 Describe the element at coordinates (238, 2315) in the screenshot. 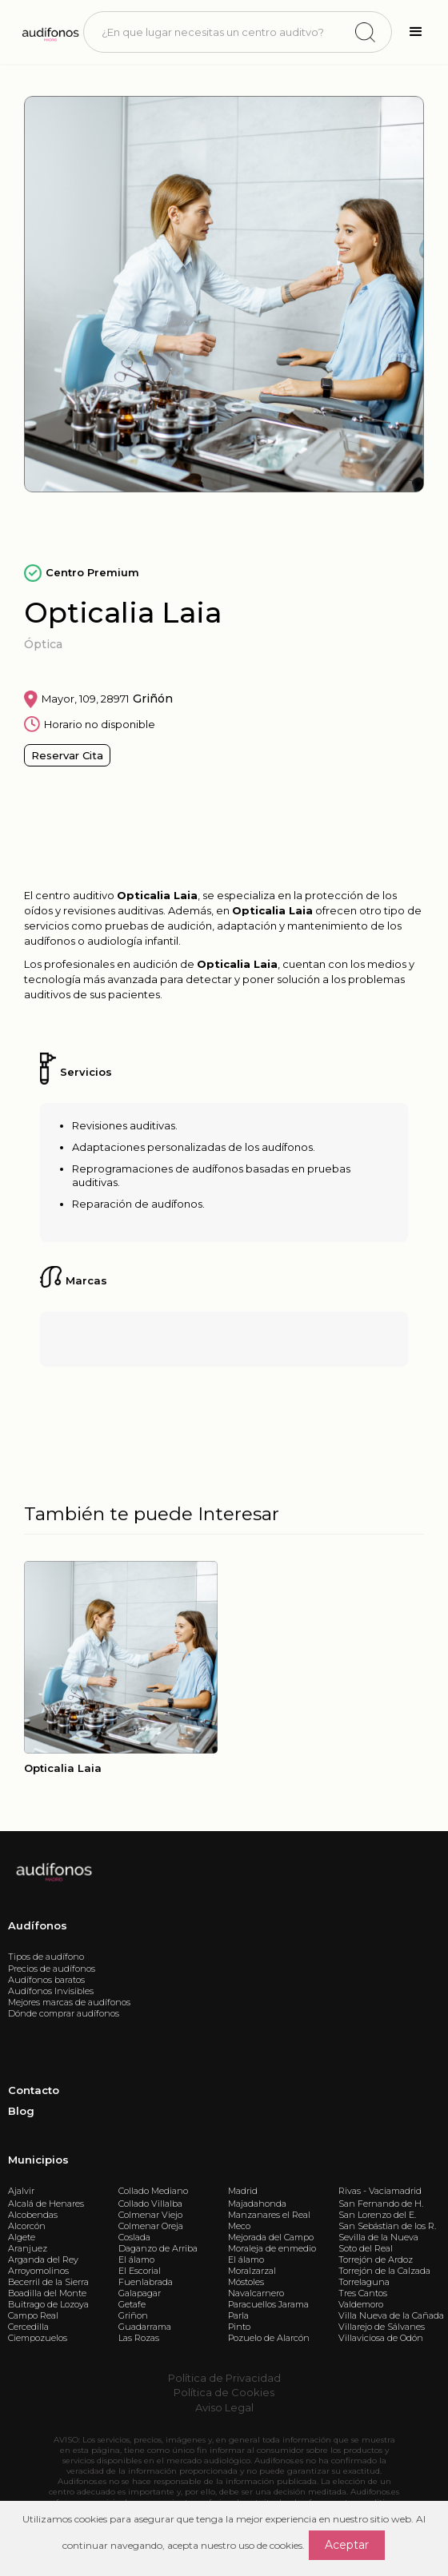

I see `Parla` at that location.